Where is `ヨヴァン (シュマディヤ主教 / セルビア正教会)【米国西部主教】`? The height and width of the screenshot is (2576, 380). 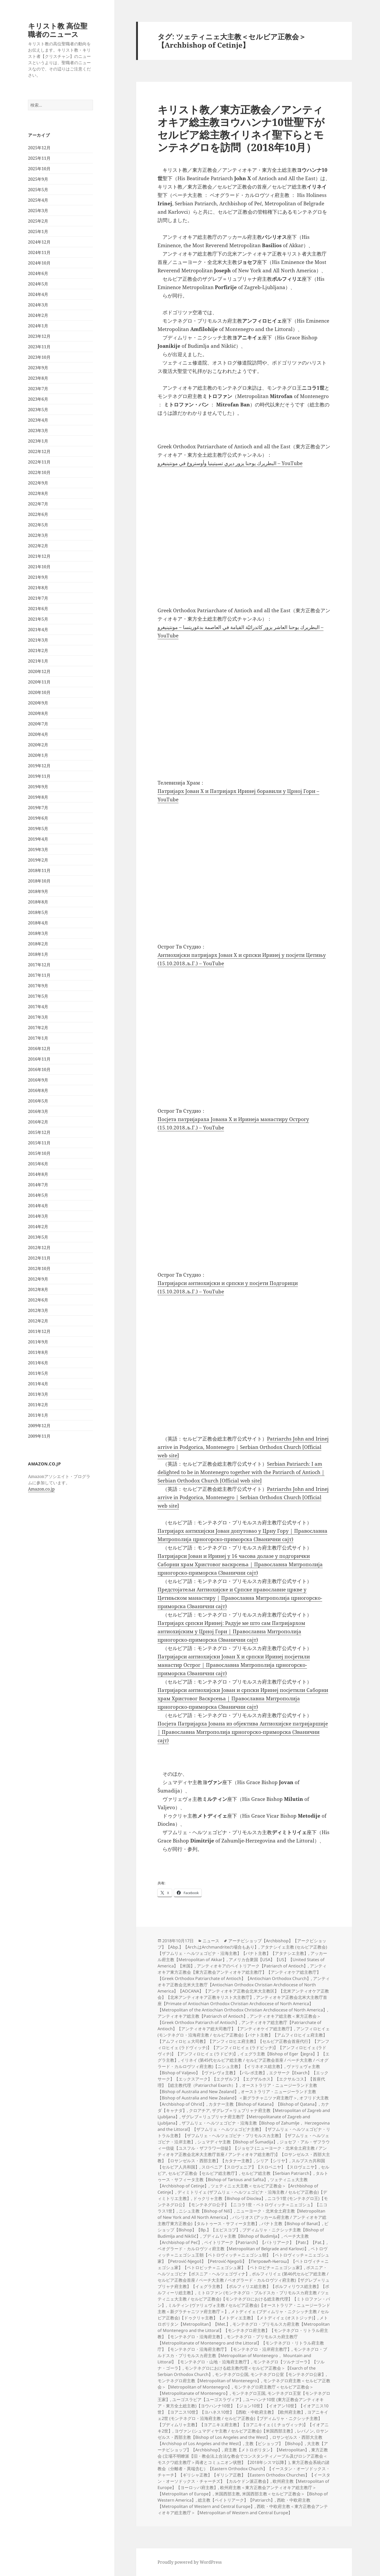 ヨヴァン (シュマディヤ主教 / セルビア正教会)【米国西部主教】 is located at coordinates (235, 2431).